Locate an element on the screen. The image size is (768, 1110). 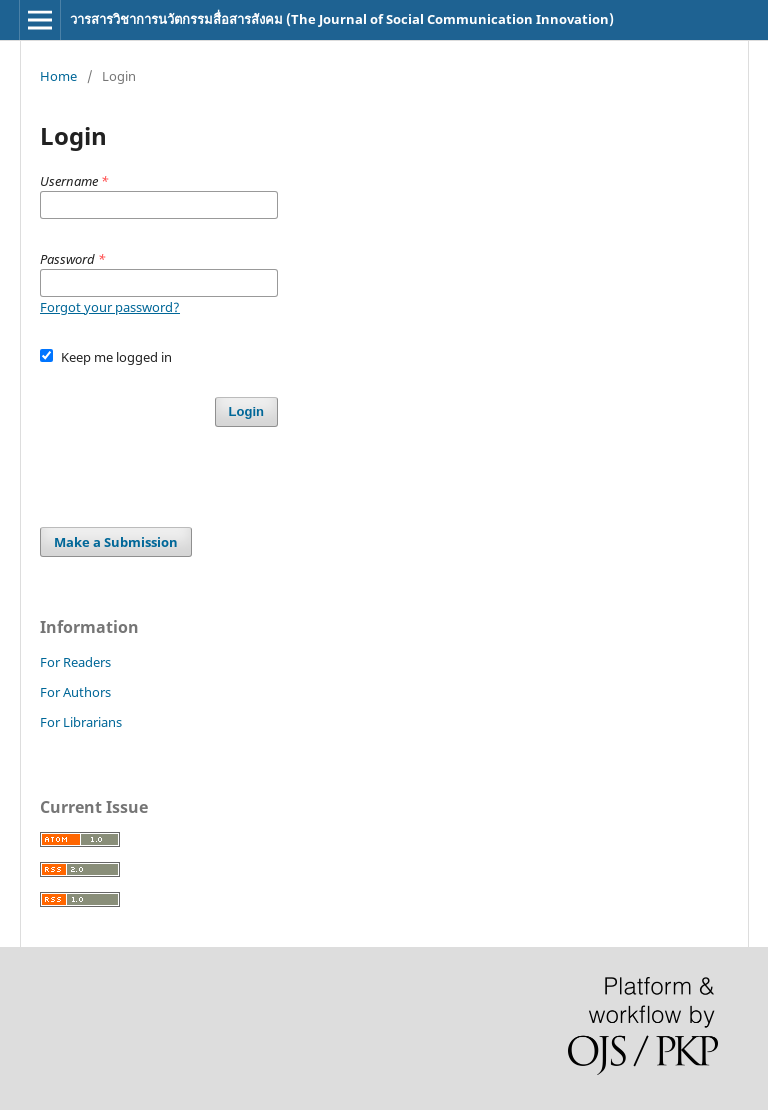
For Librarians is located at coordinates (81, 722).